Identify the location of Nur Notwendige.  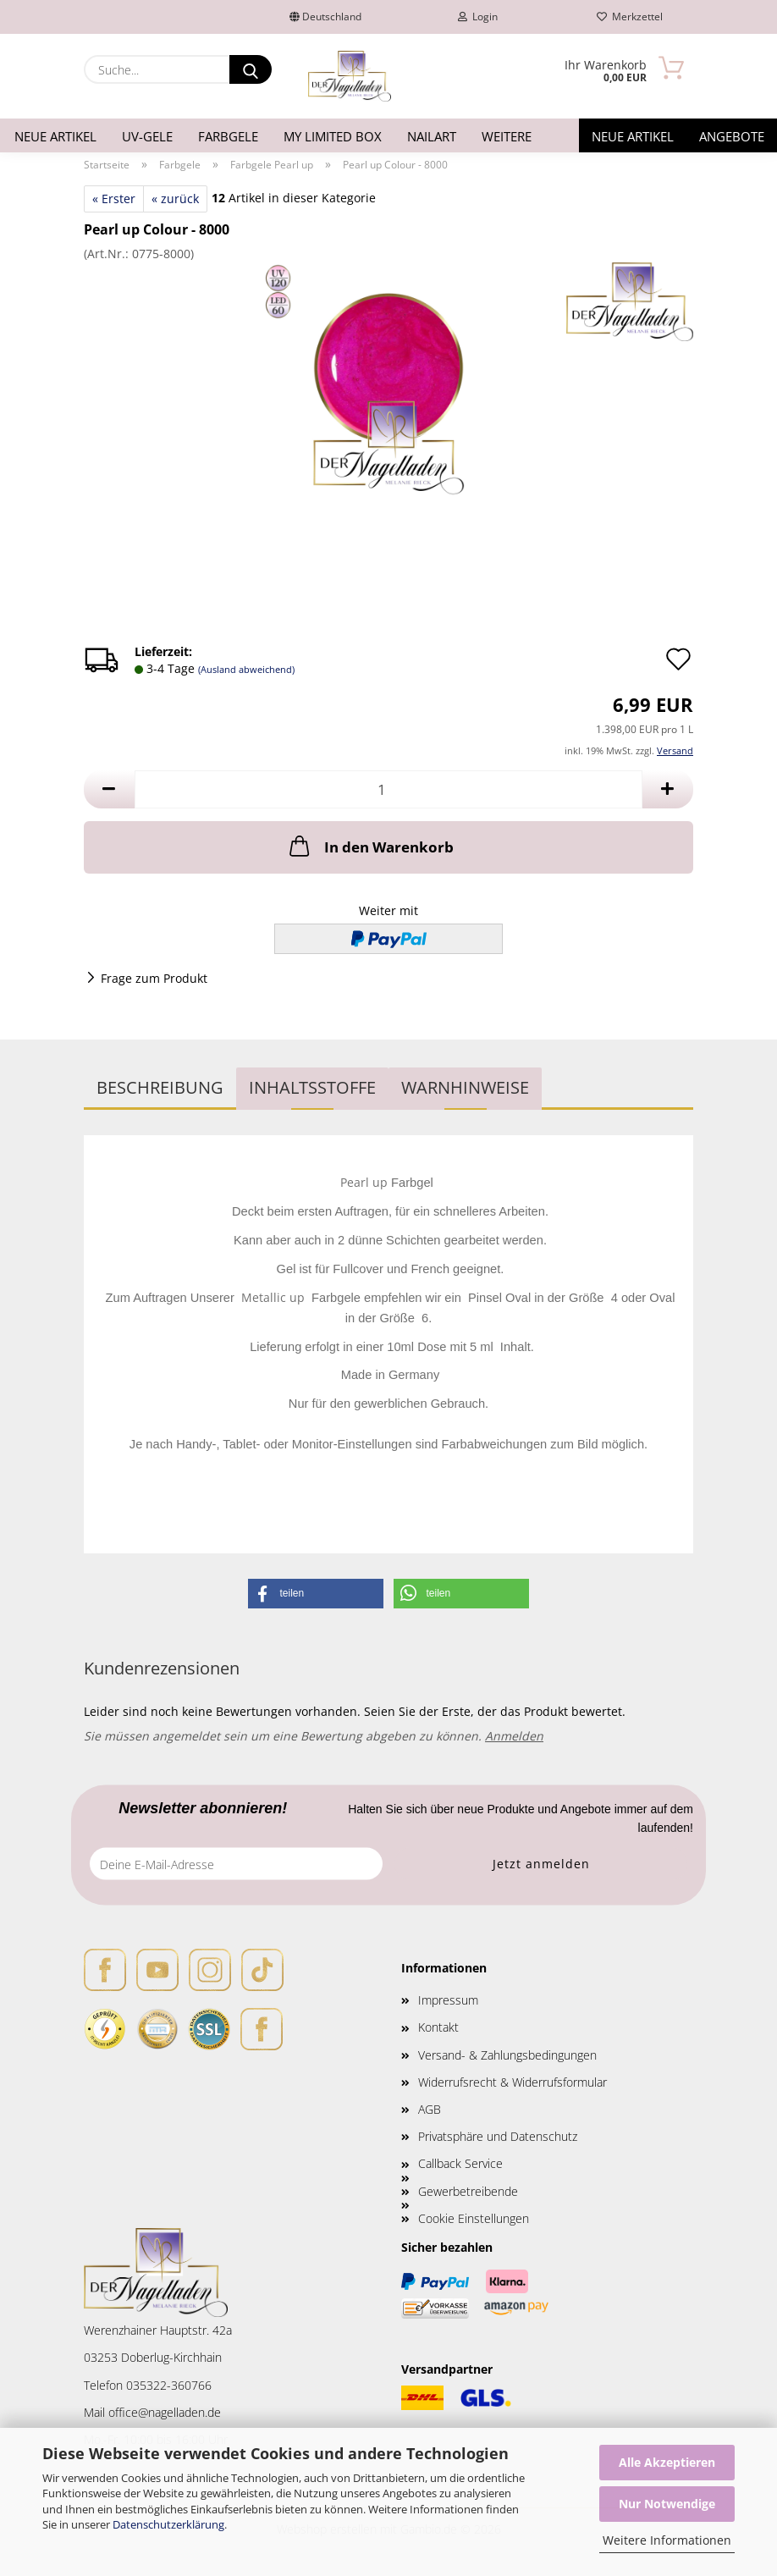
(667, 2504).